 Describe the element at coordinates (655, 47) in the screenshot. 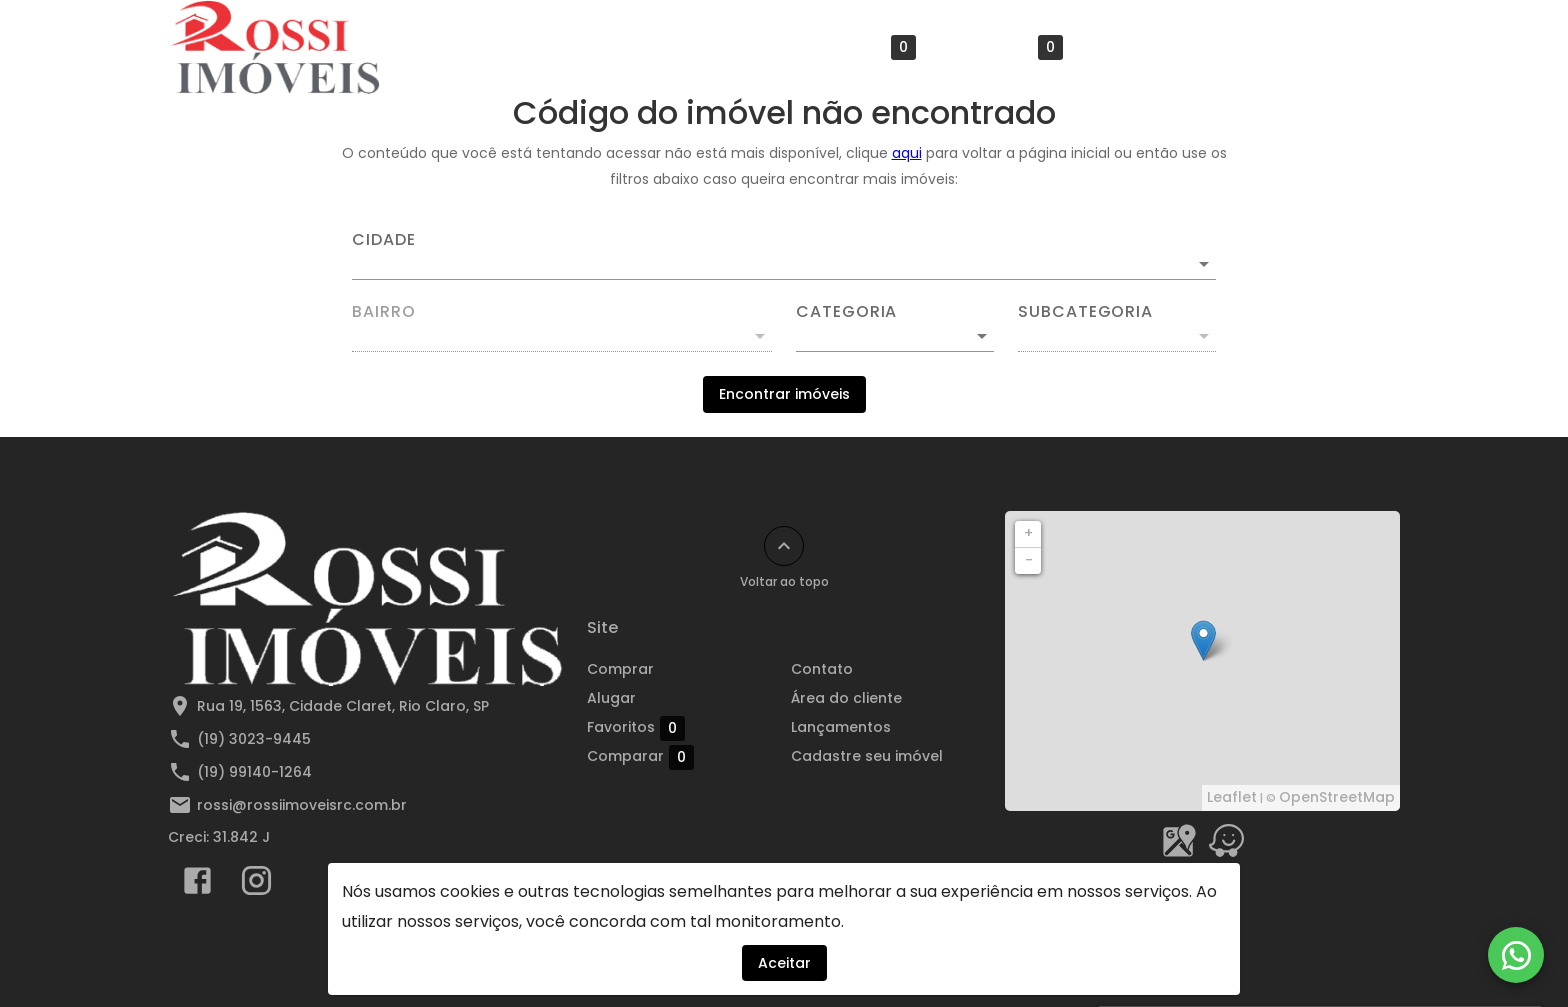

I see `Comprar` at that location.